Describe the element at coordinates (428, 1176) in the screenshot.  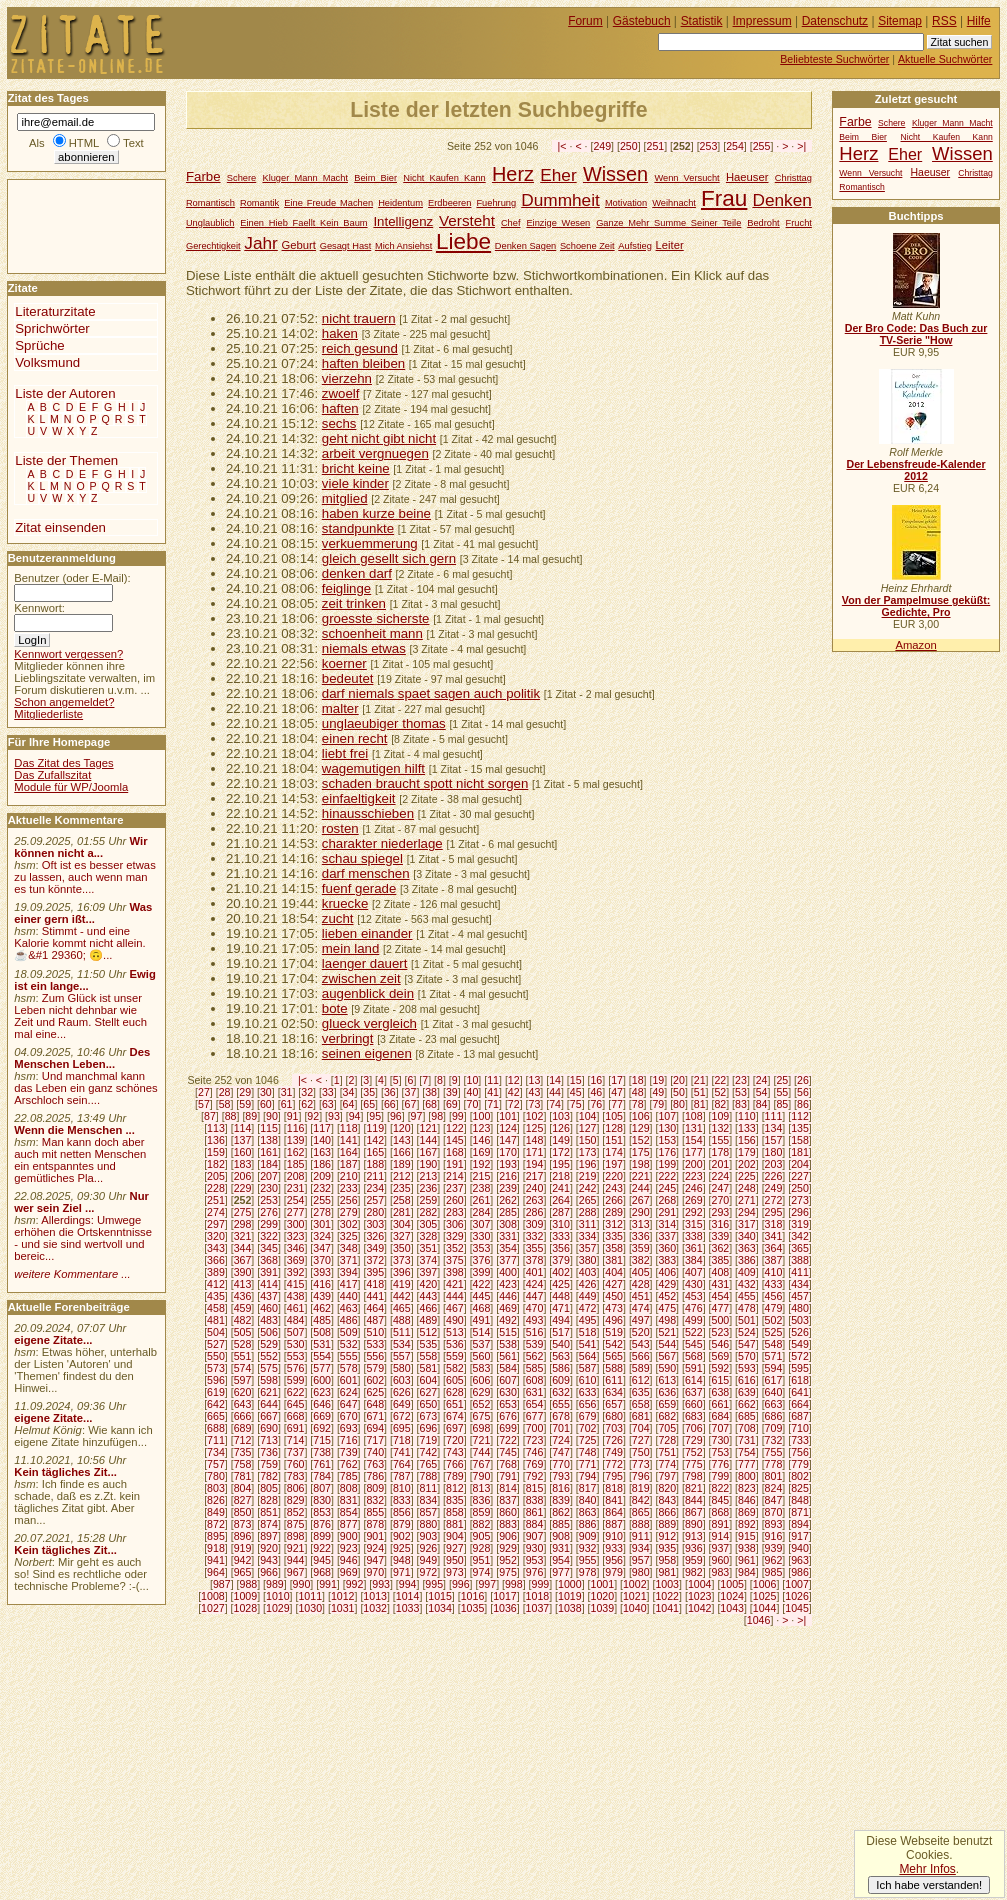
I see `213` at that location.